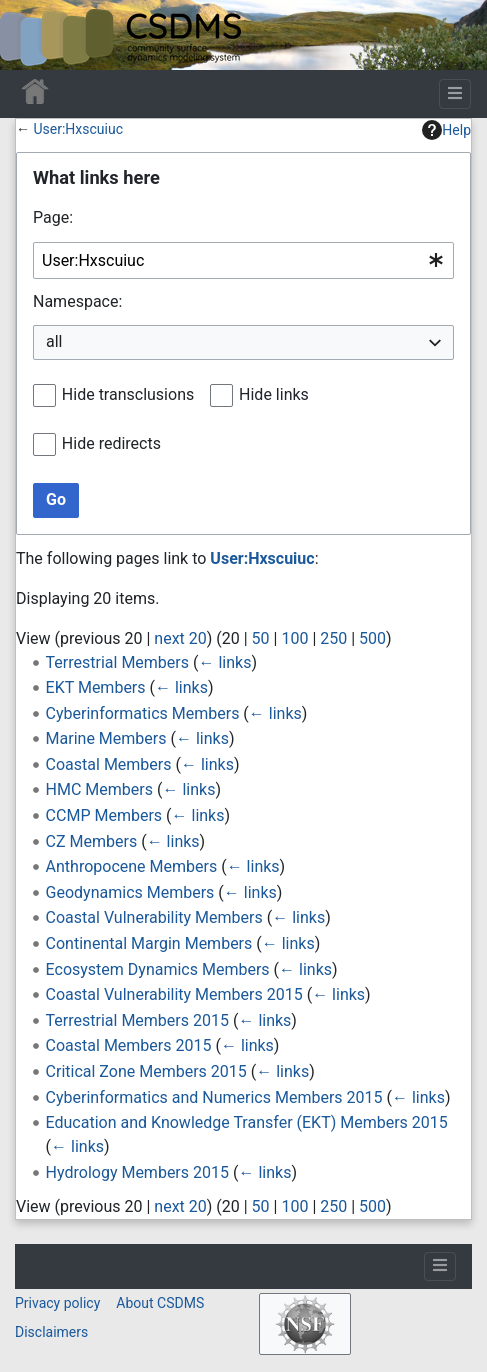 The image size is (487, 1372). What do you see at coordinates (160, 1303) in the screenshot?
I see `About CSDMS` at bounding box center [160, 1303].